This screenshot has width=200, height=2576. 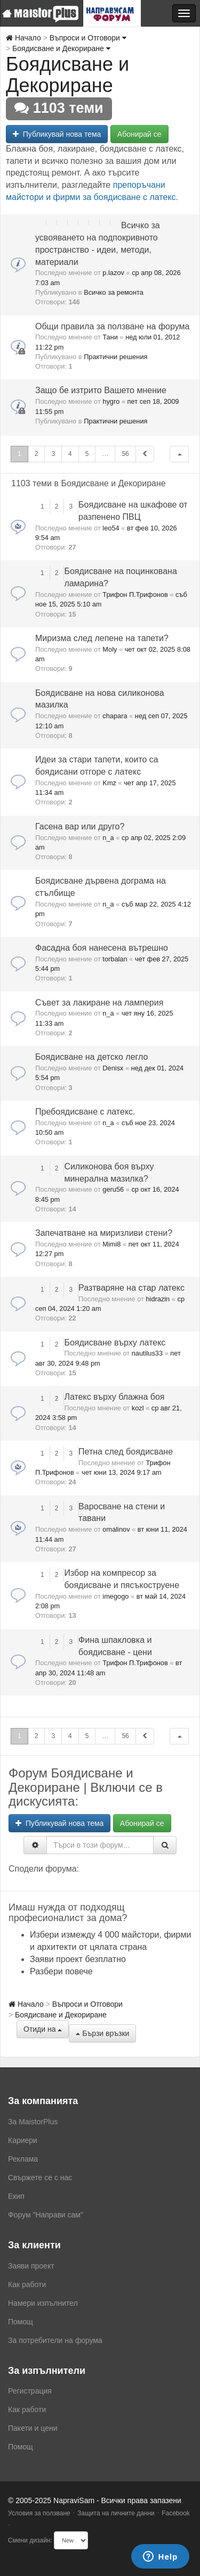 I want to click on Гасена вар или друго?, so click(x=79, y=826).